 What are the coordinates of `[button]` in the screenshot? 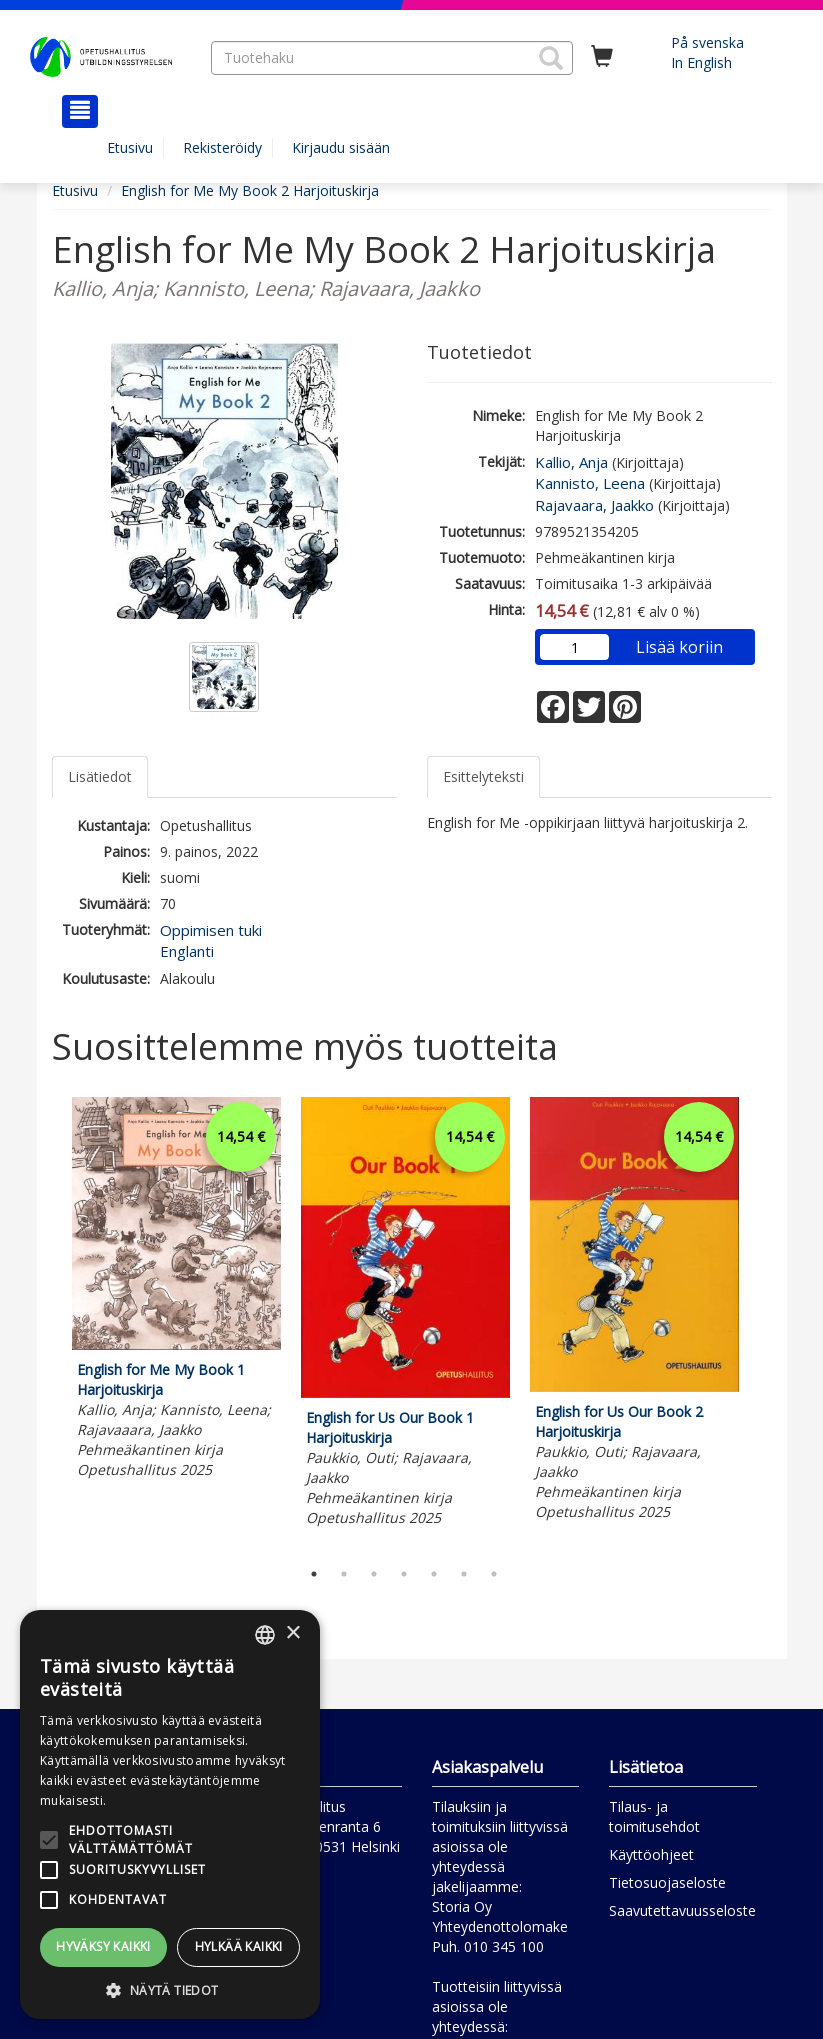 It's located at (551, 58).